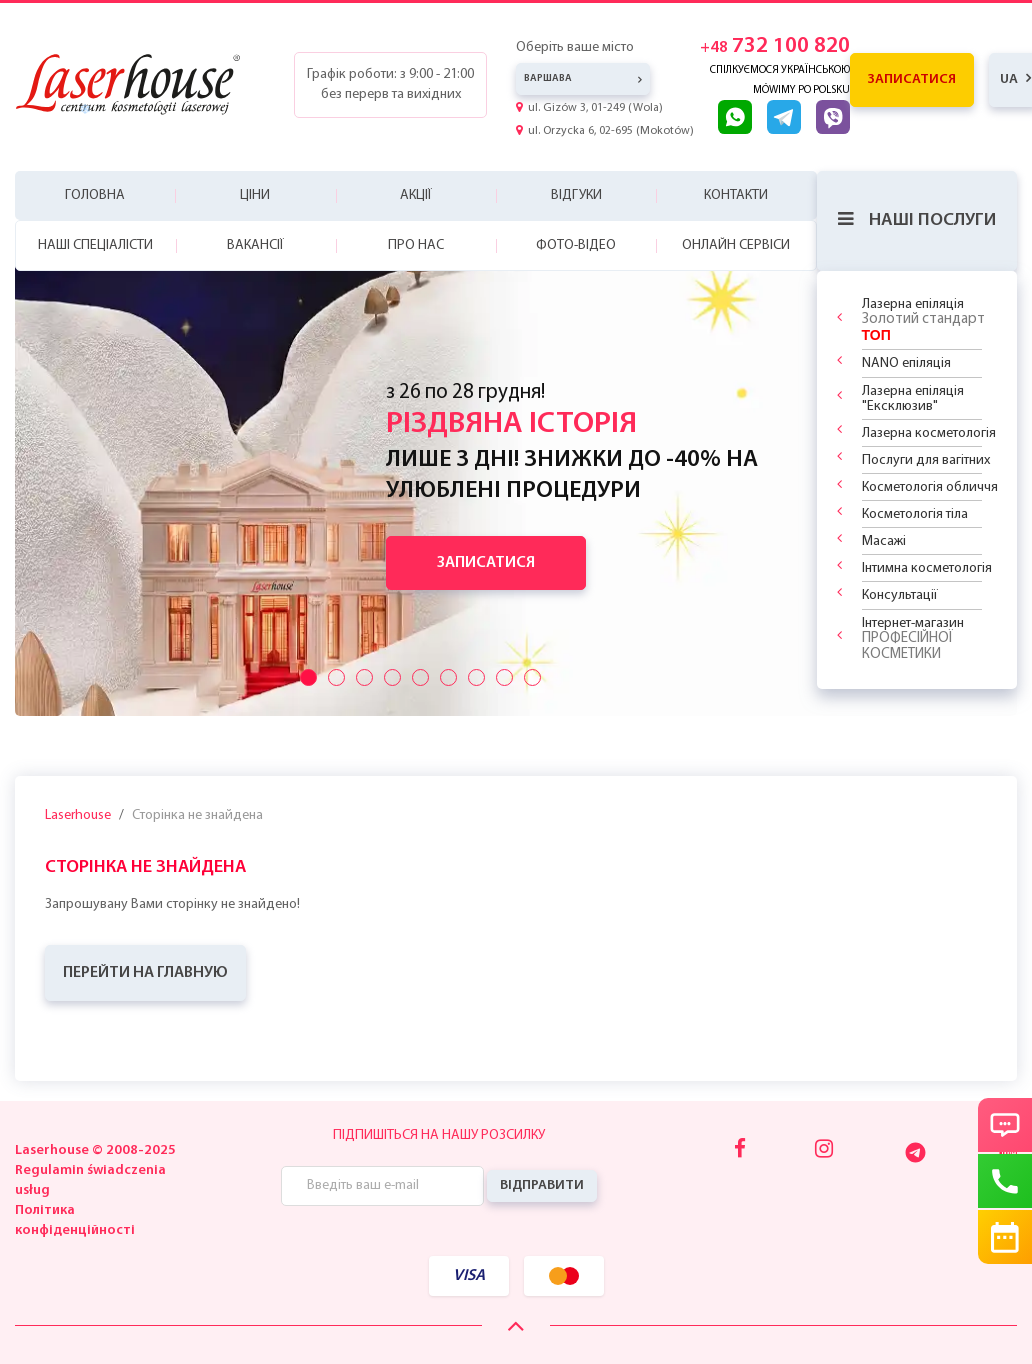  What do you see at coordinates (906, 363) in the screenshot?
I see `NANO епіляція` at bounding box center [906, 363].